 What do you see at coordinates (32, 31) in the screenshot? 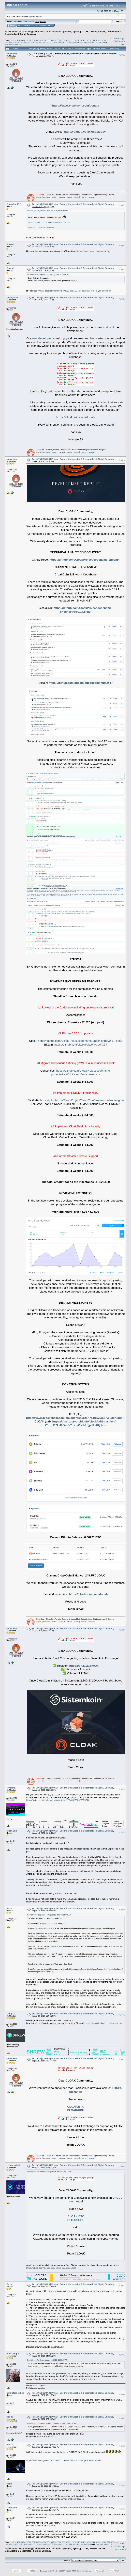
I see `Alternate cryptocurrencies` at bounding box center [32, 31].